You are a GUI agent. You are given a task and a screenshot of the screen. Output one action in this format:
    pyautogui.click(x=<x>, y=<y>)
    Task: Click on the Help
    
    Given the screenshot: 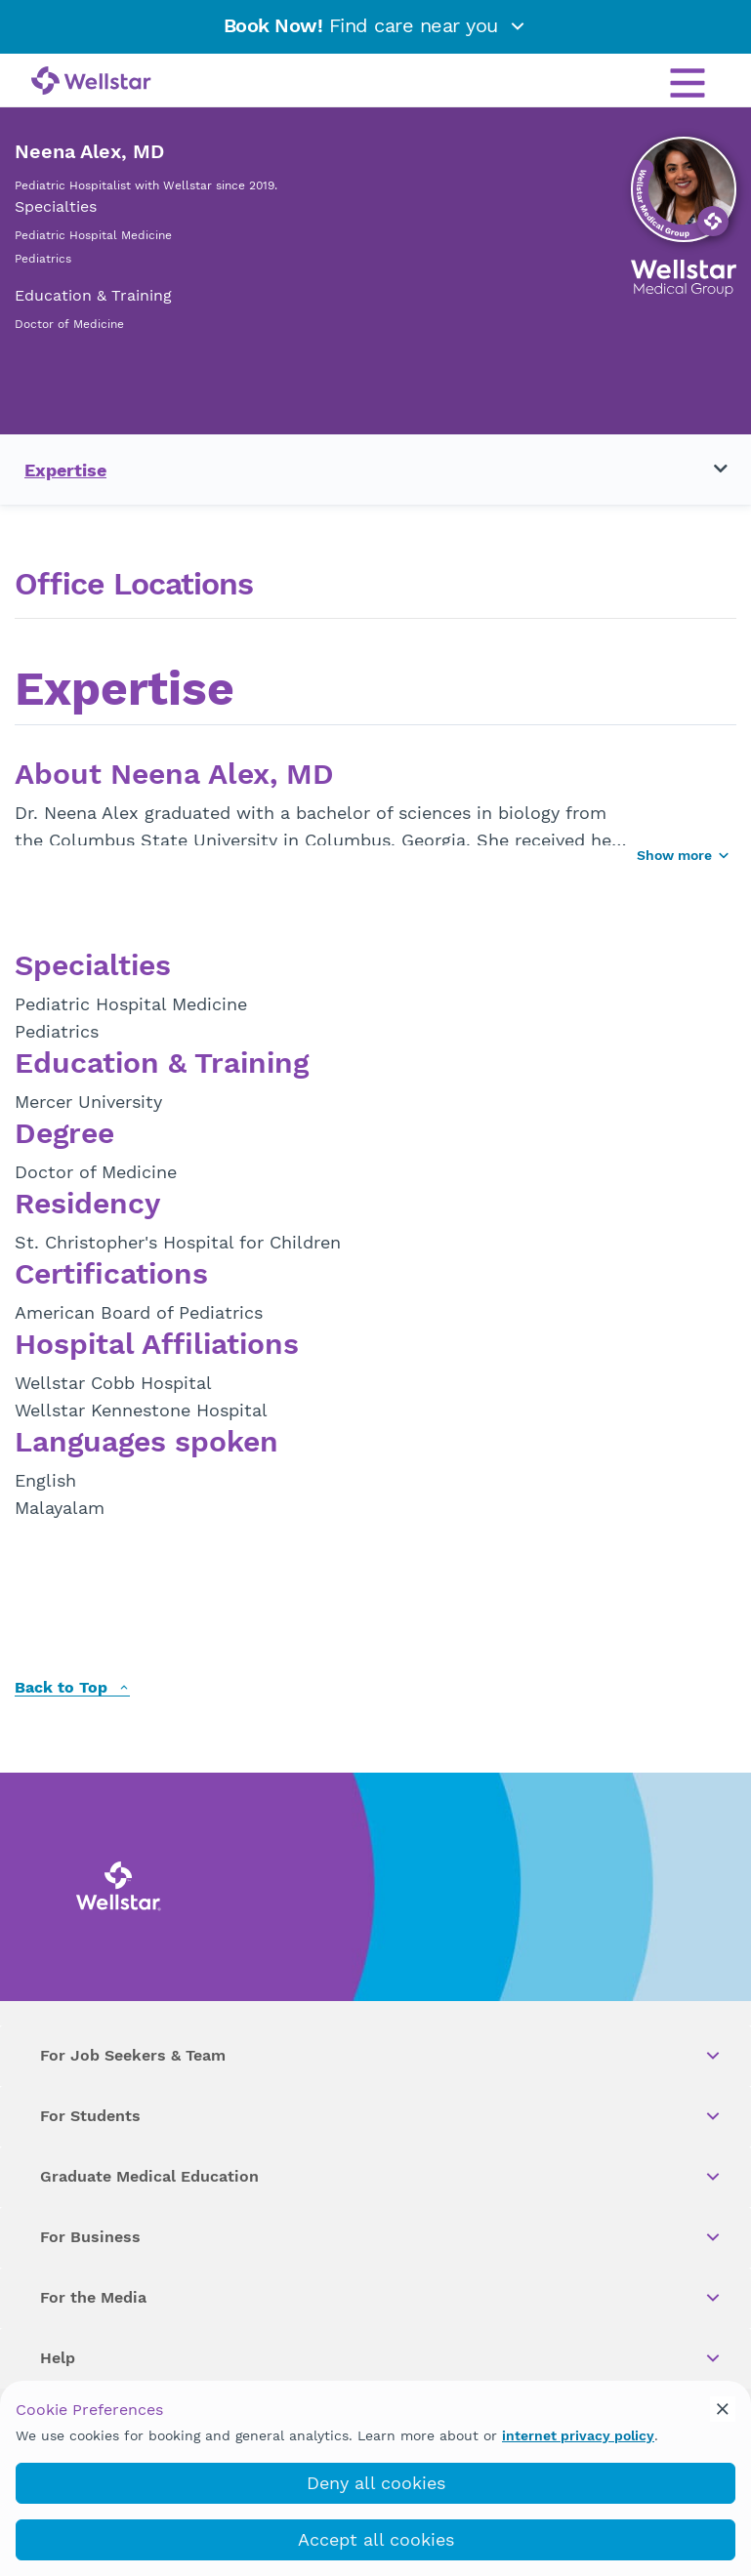 What is the action you would take?
    pyautogui.click(x=381, y=2358)
    